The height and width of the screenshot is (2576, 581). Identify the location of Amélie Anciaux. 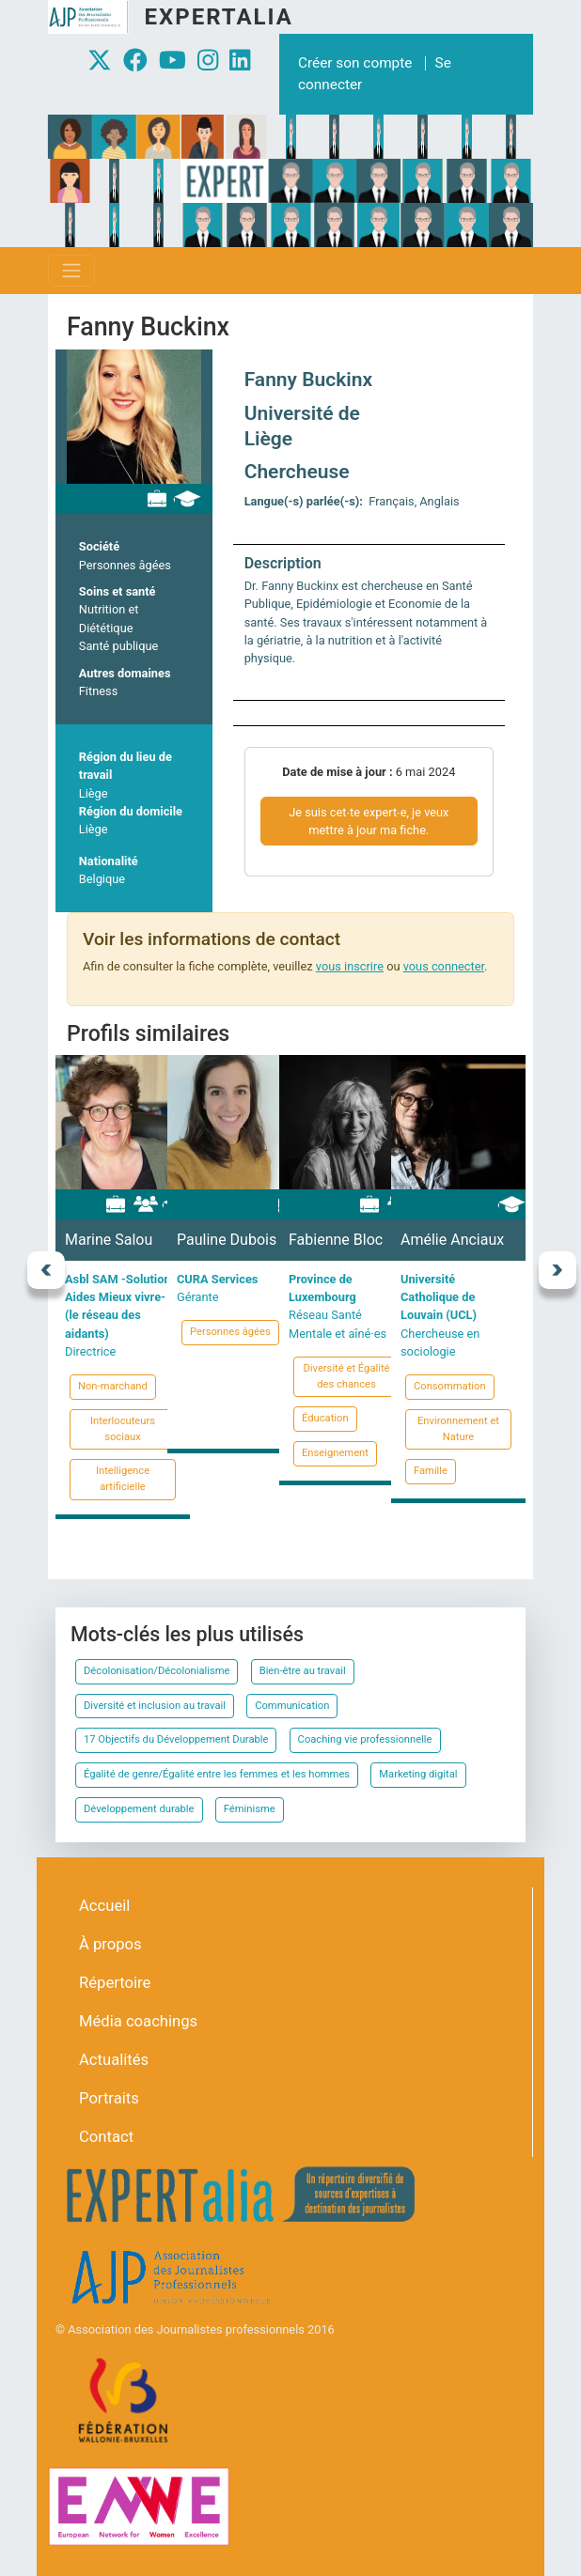
(452, 1240).